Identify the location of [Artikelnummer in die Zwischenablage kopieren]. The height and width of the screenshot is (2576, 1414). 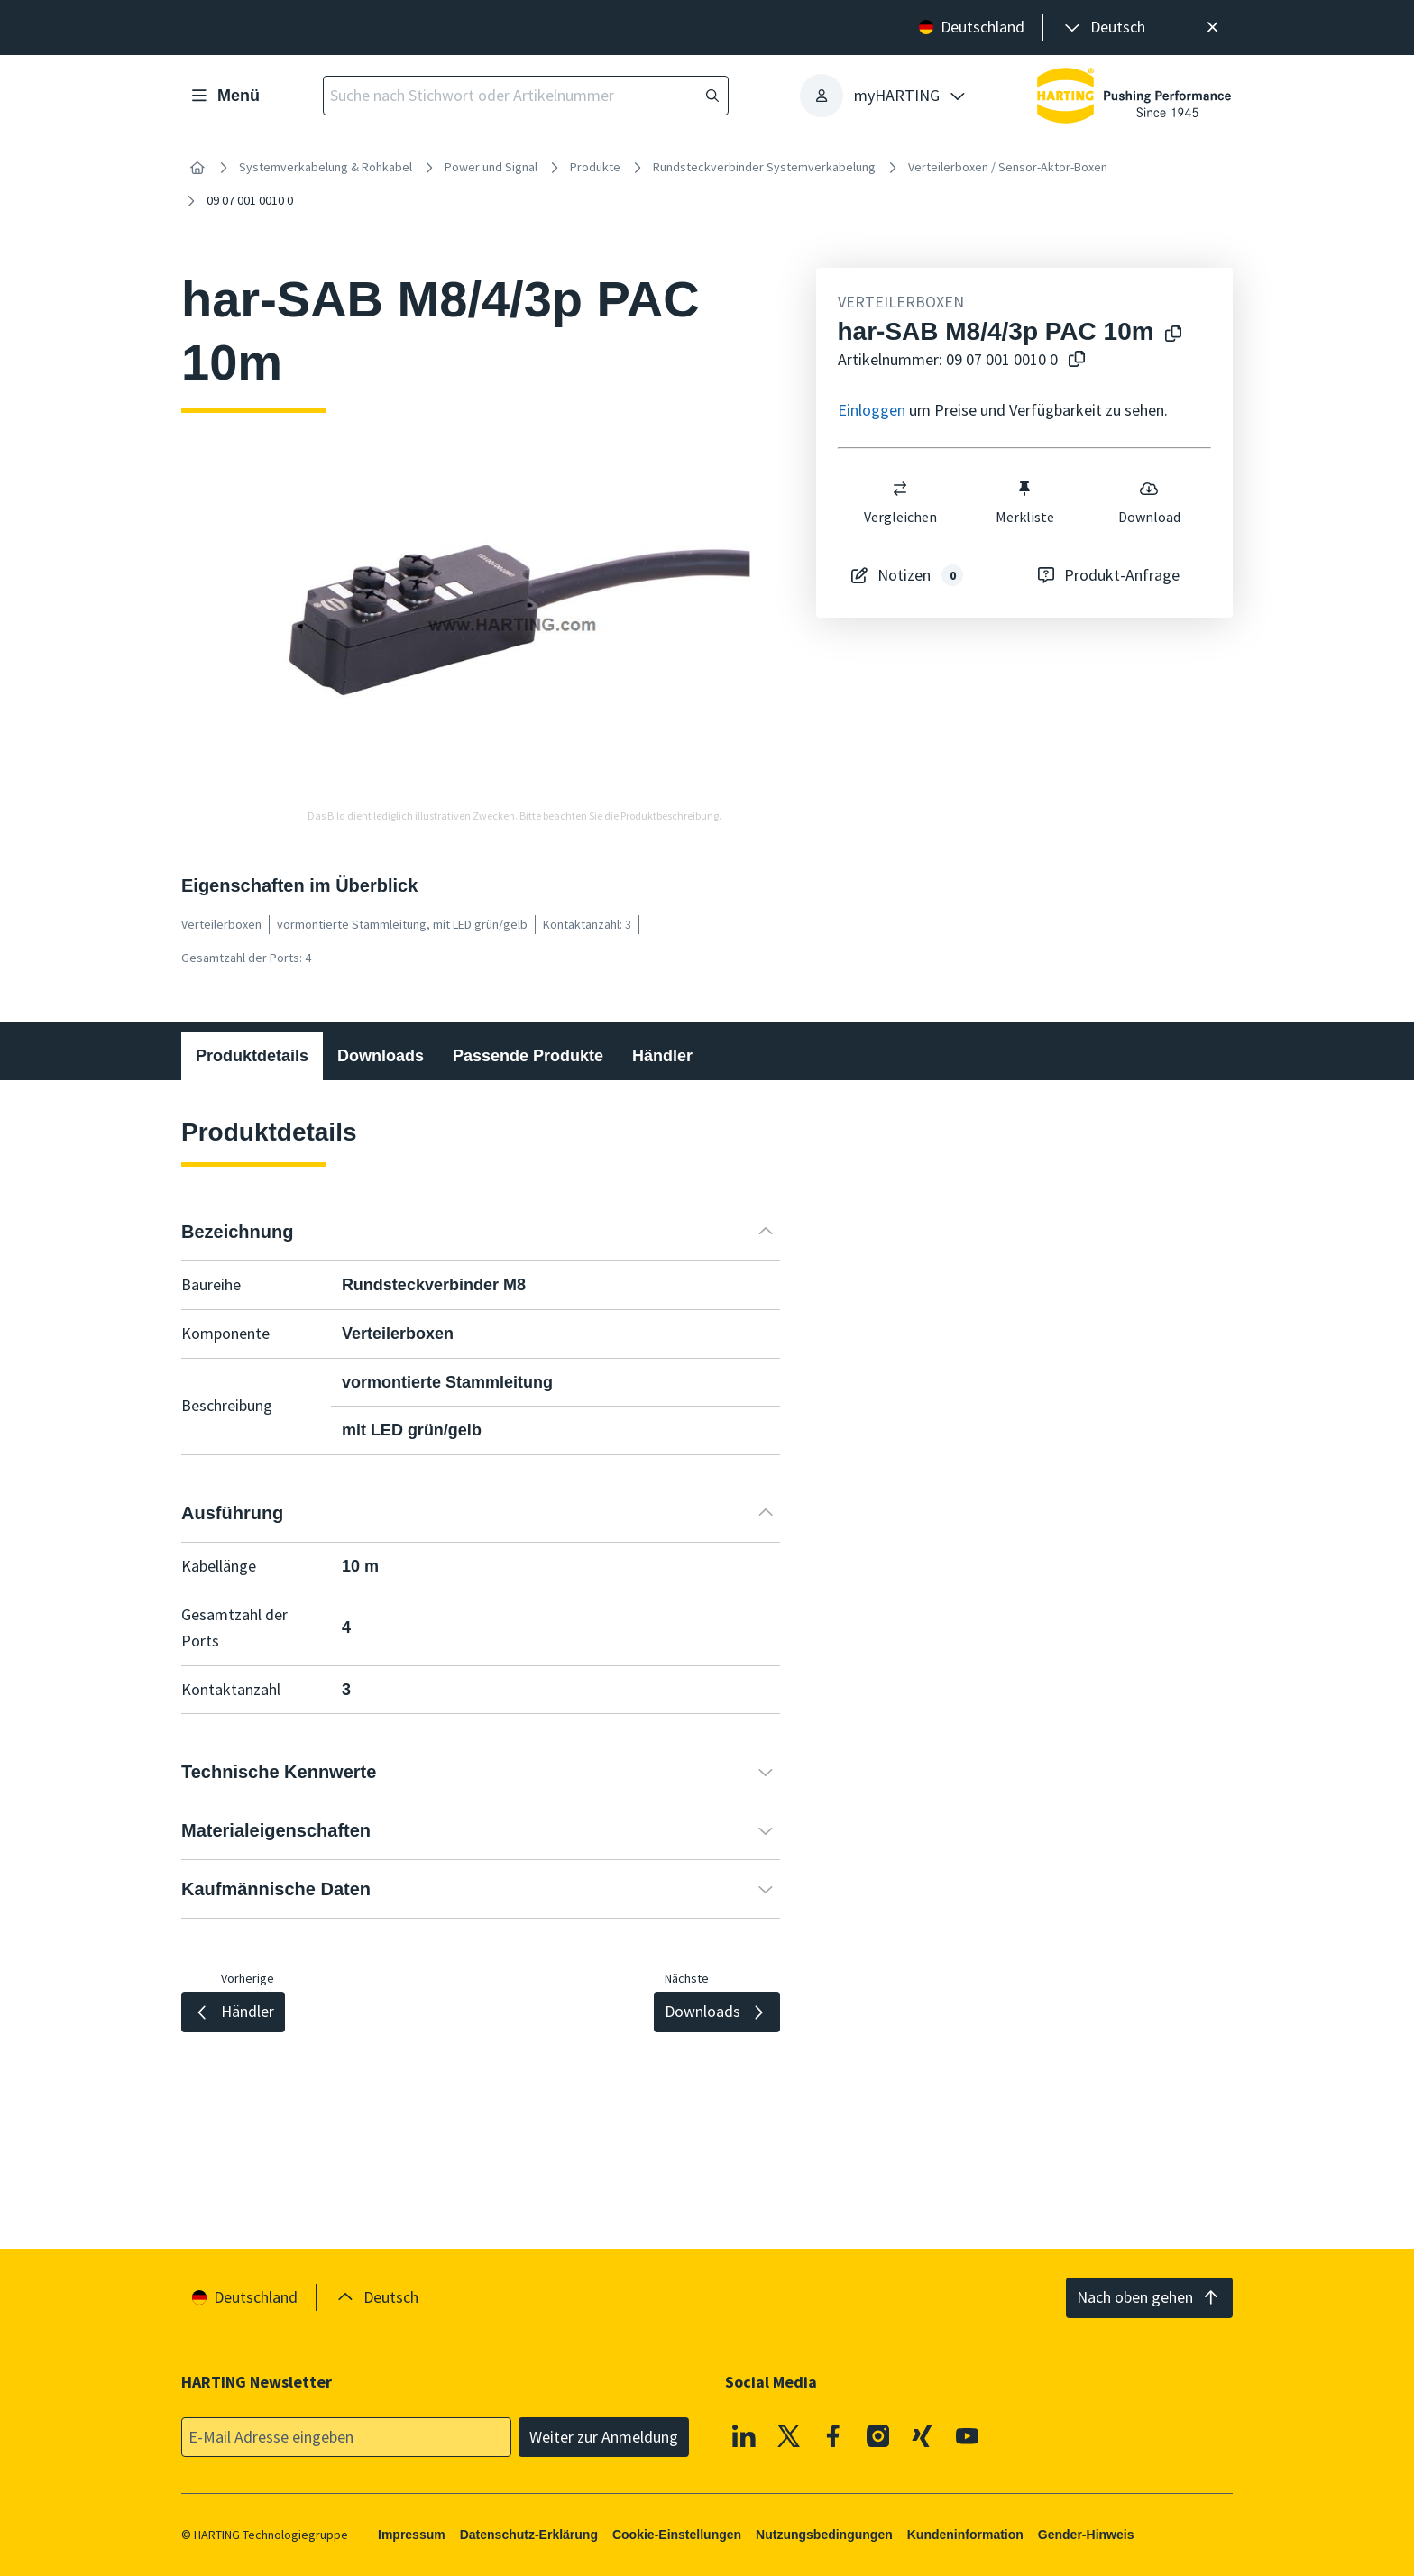
(1073, 360).